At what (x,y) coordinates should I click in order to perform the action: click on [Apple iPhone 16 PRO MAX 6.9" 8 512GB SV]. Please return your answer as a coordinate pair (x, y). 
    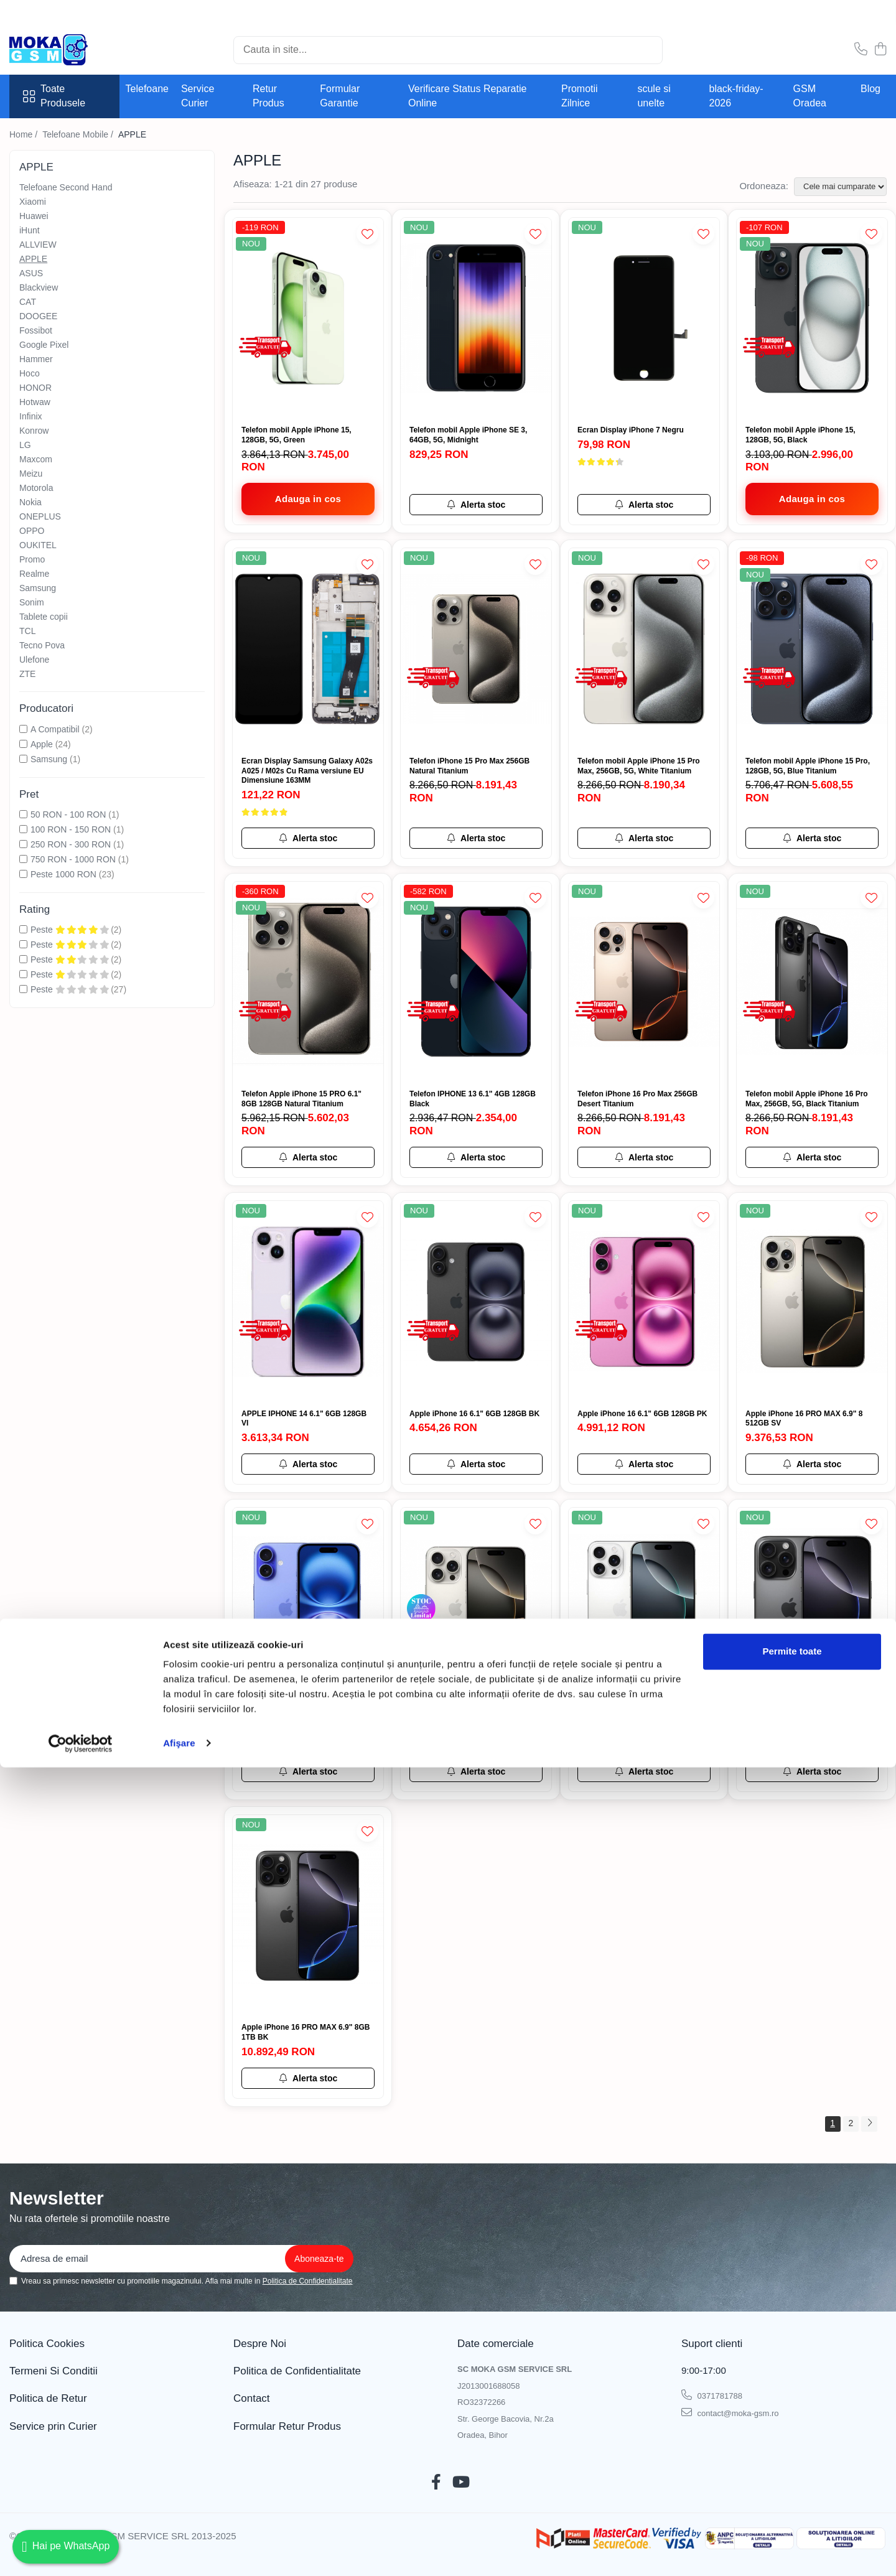
    Looking at the image, I should click on (812, 1301).